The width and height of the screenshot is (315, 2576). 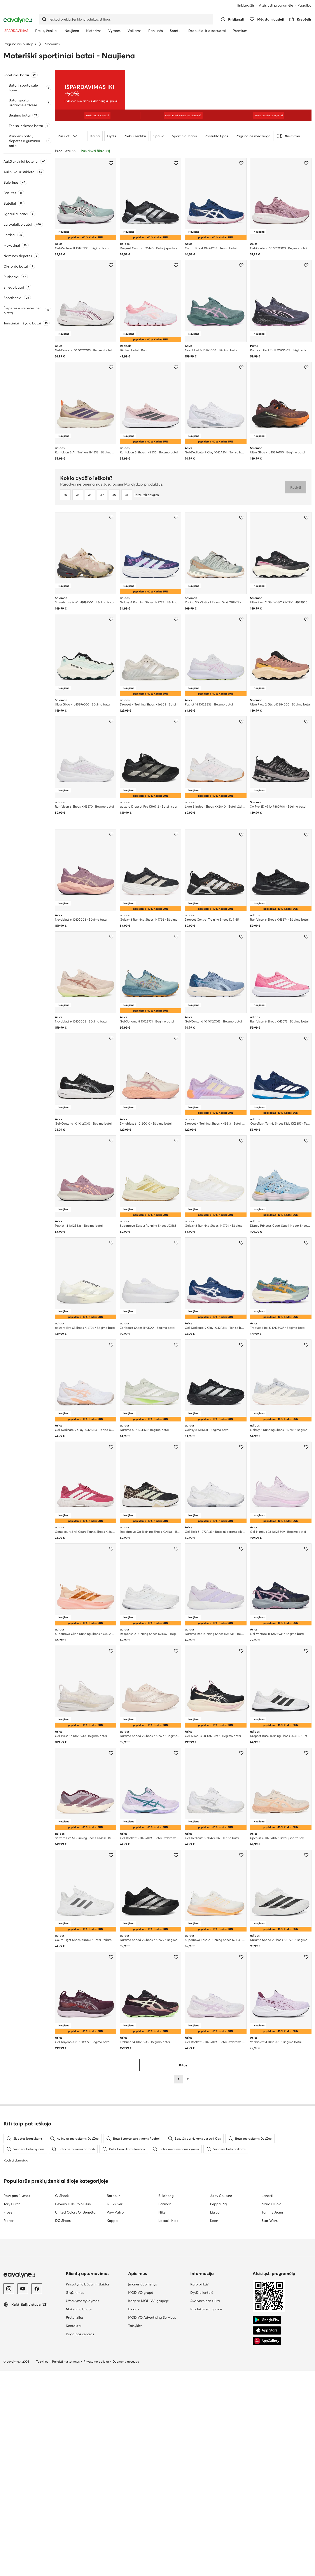 I want to click on Juicy Couture, so click(x=221, y=2195).